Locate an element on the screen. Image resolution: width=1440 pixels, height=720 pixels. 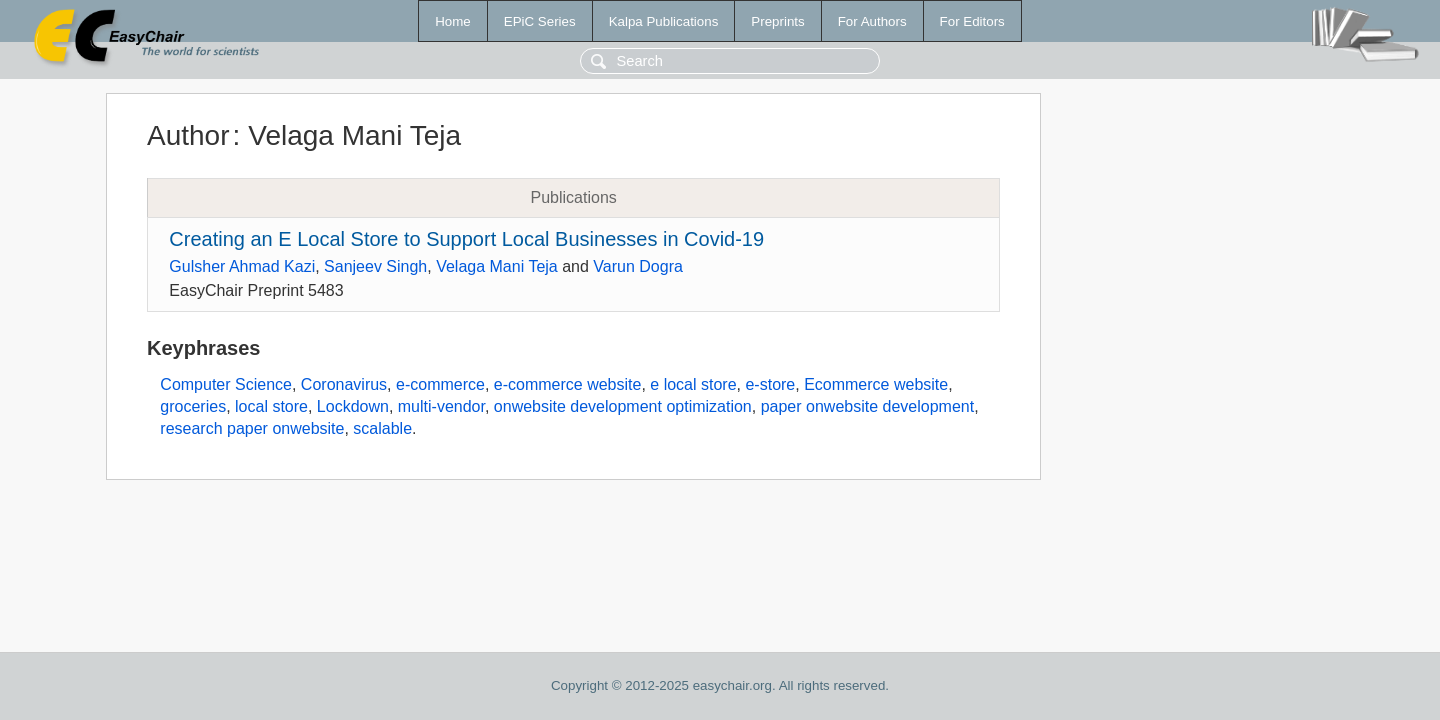
Creating an E Local Store to Support Local Businesses in Covid-19 is located at coordinates (466, 239).